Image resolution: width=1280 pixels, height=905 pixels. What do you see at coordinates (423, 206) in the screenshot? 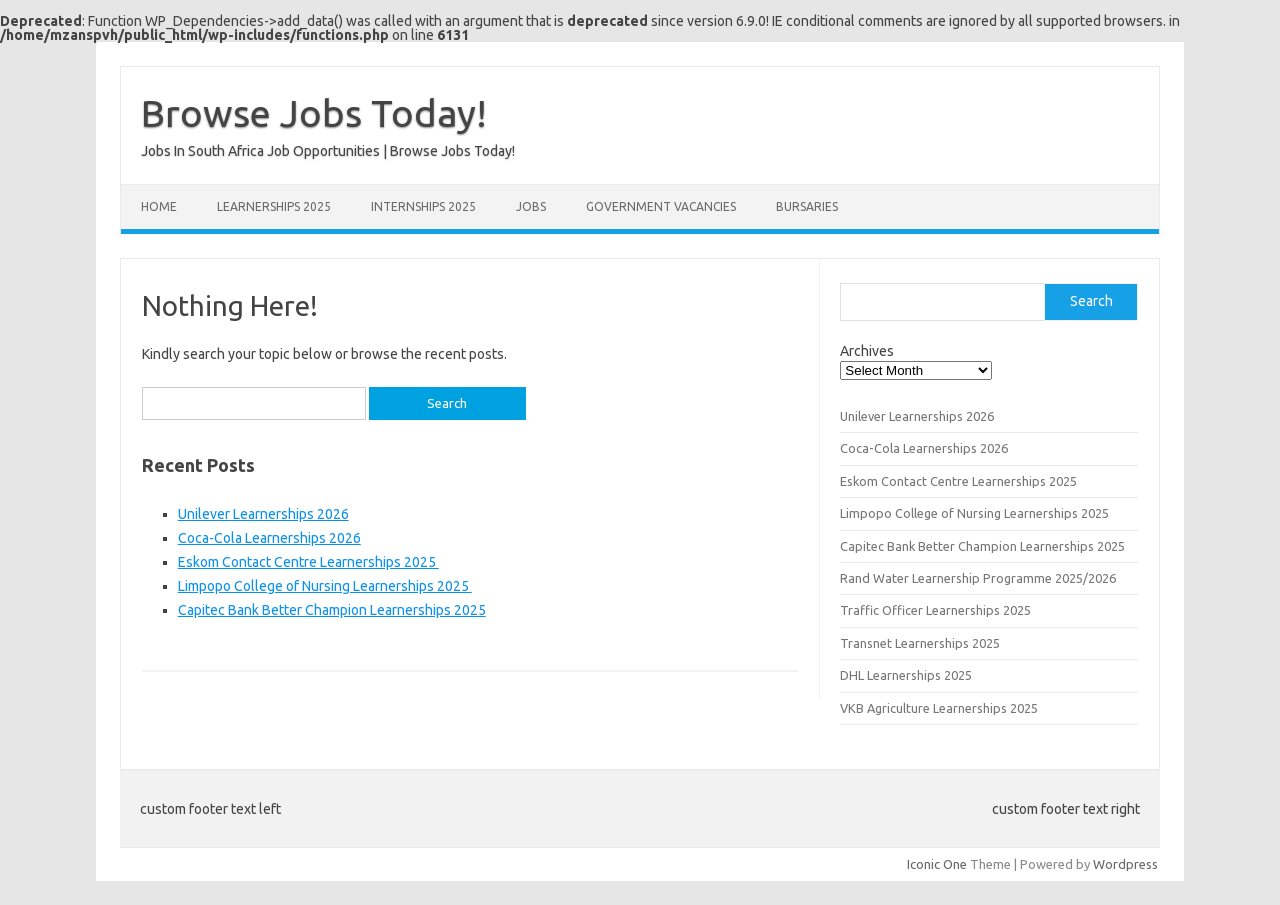
I see `Internships 2025` at bounding box center [423, 206].